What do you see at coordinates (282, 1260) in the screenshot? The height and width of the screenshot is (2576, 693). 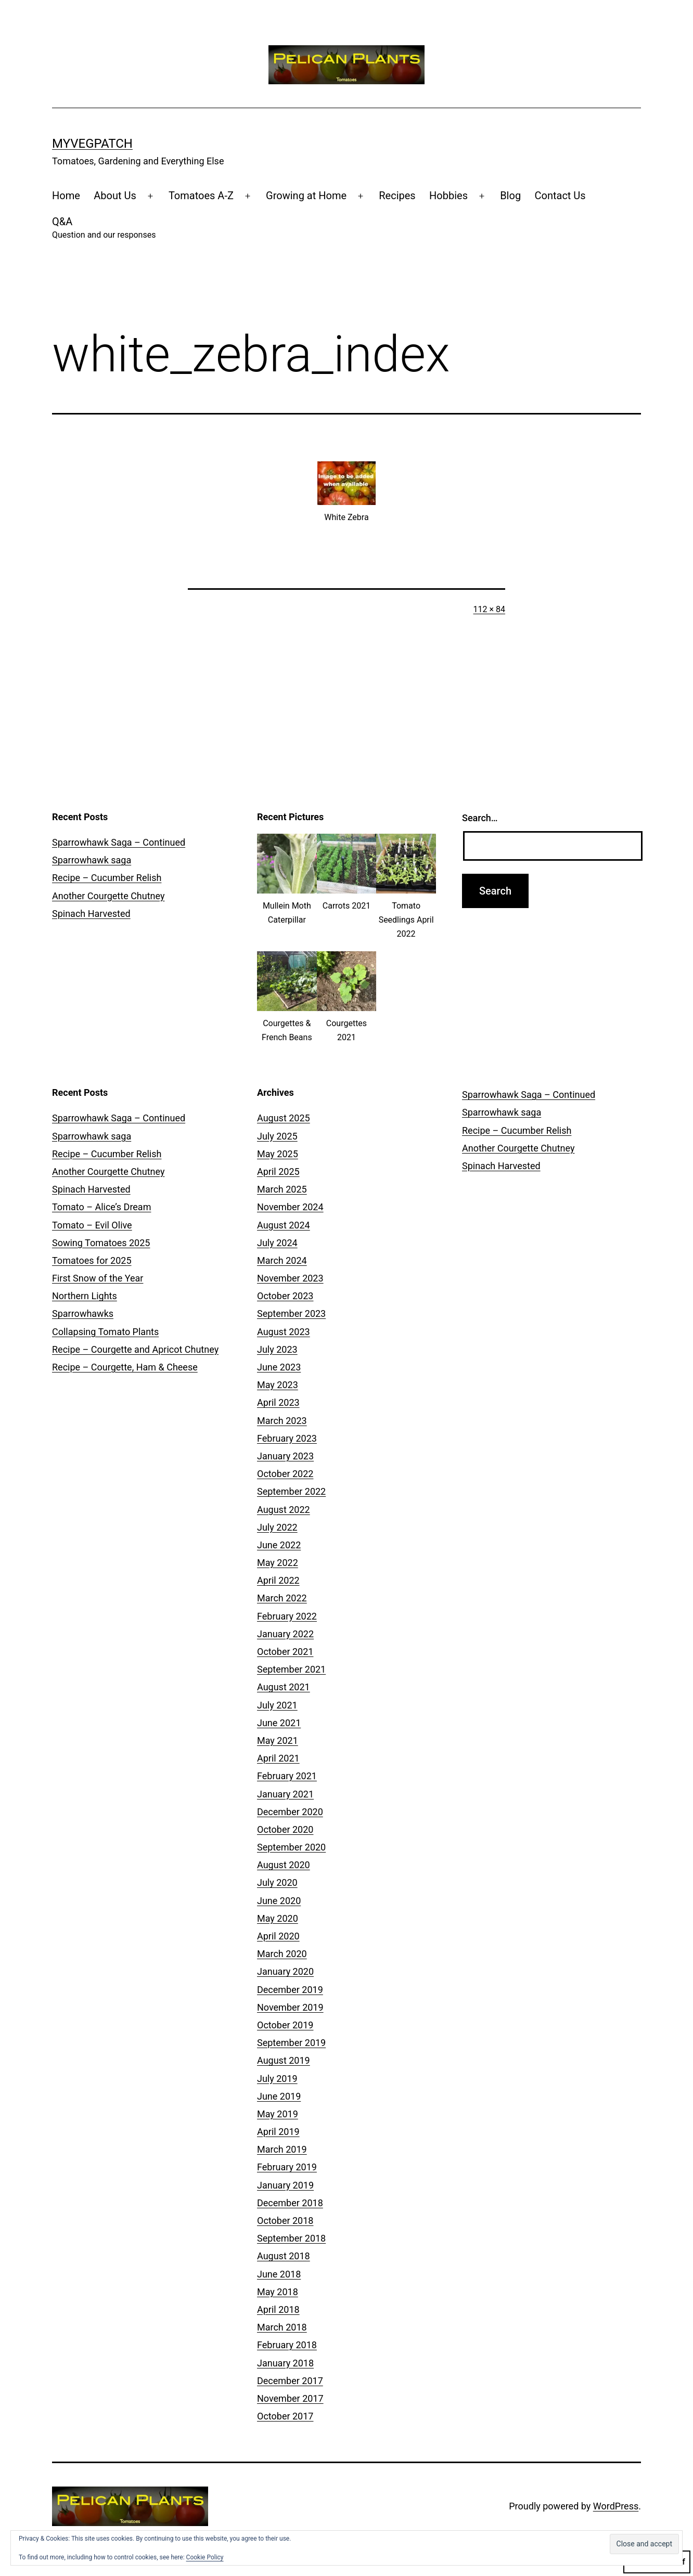 I see `March 2024` at bounding box center [282, 1260].